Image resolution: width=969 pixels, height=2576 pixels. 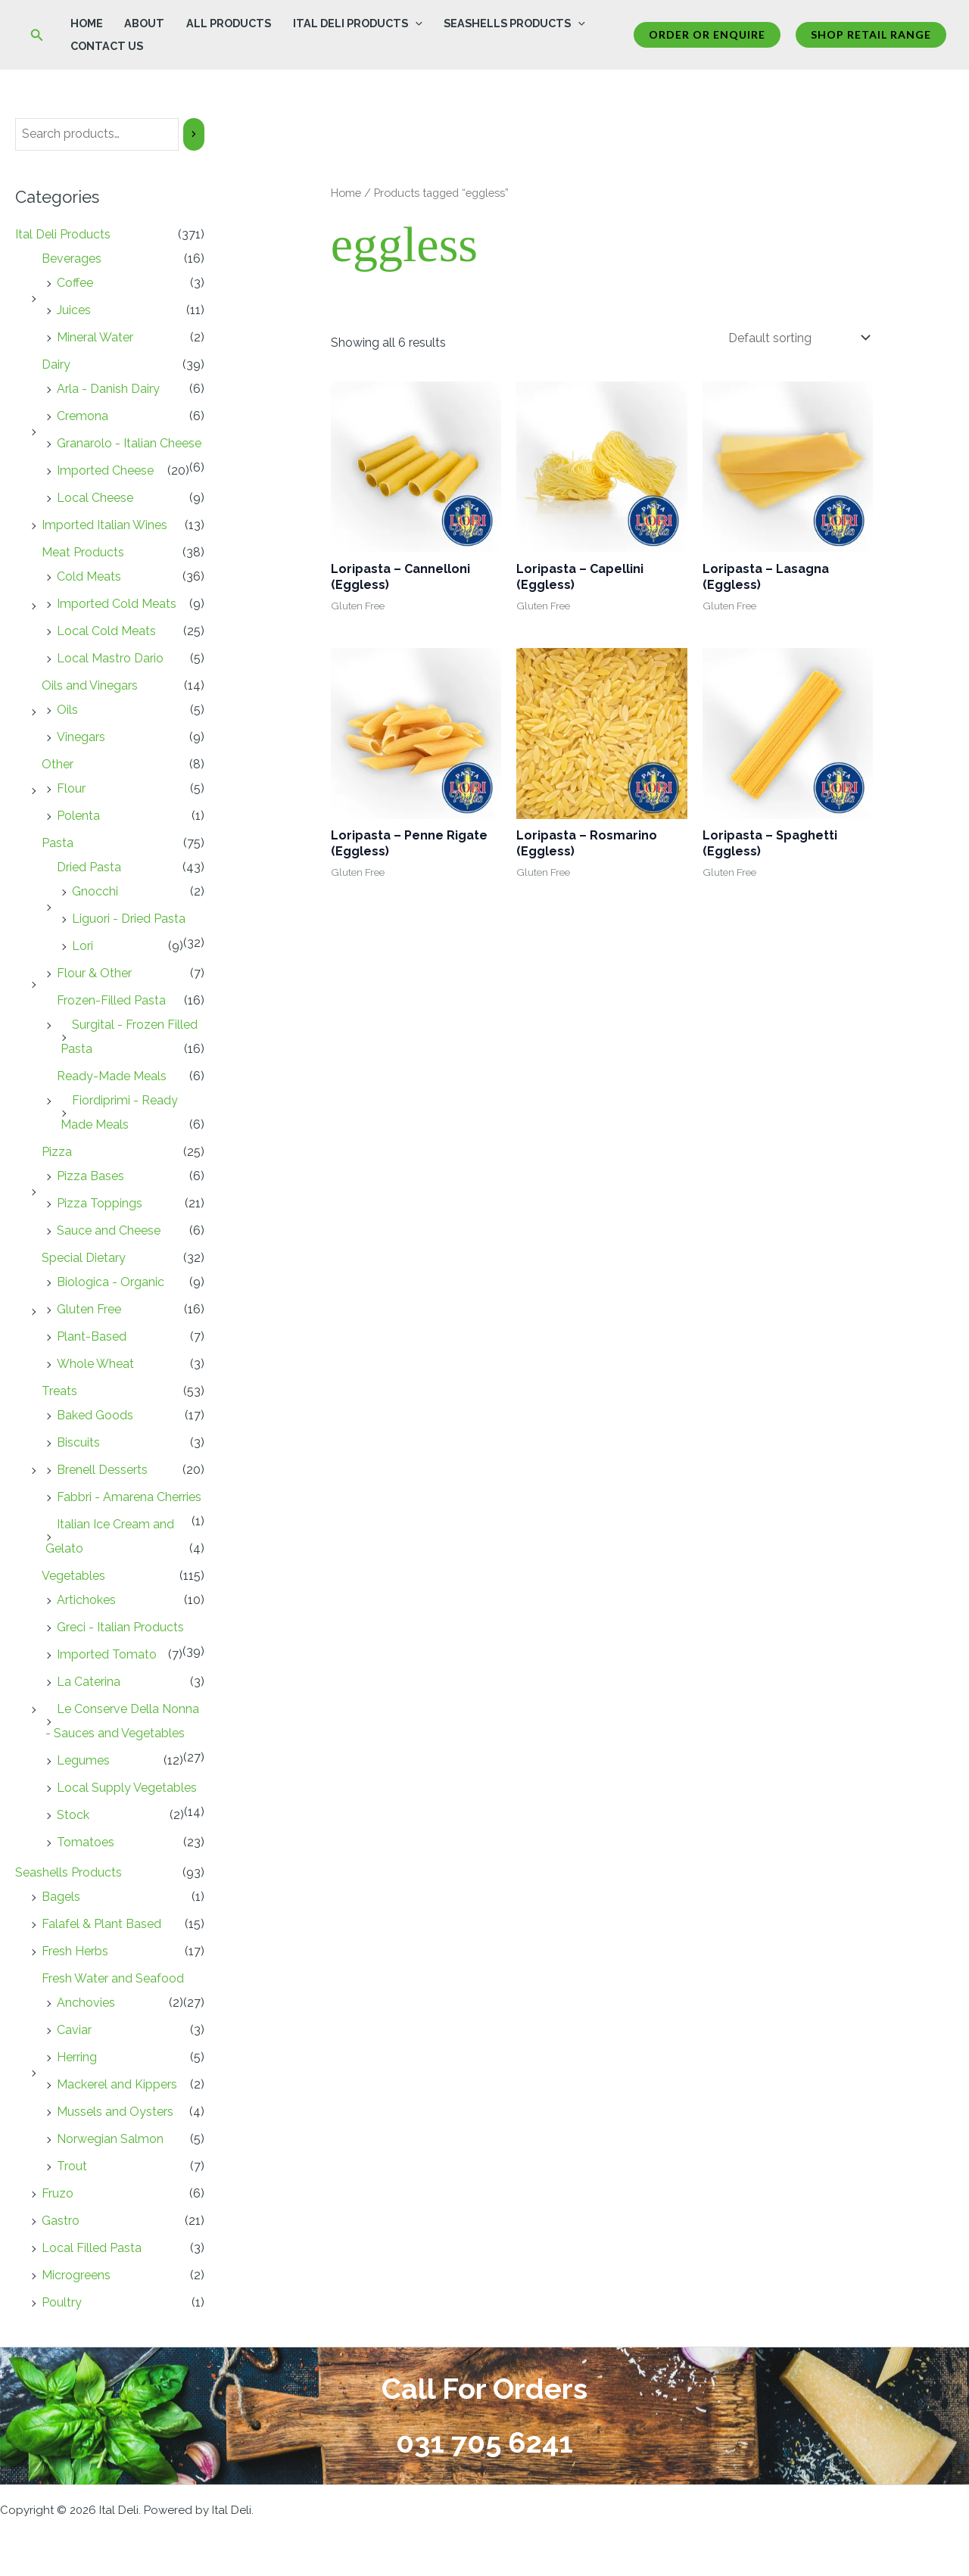 I want to click on Ital Deli Products, so click(x=357, y=23).